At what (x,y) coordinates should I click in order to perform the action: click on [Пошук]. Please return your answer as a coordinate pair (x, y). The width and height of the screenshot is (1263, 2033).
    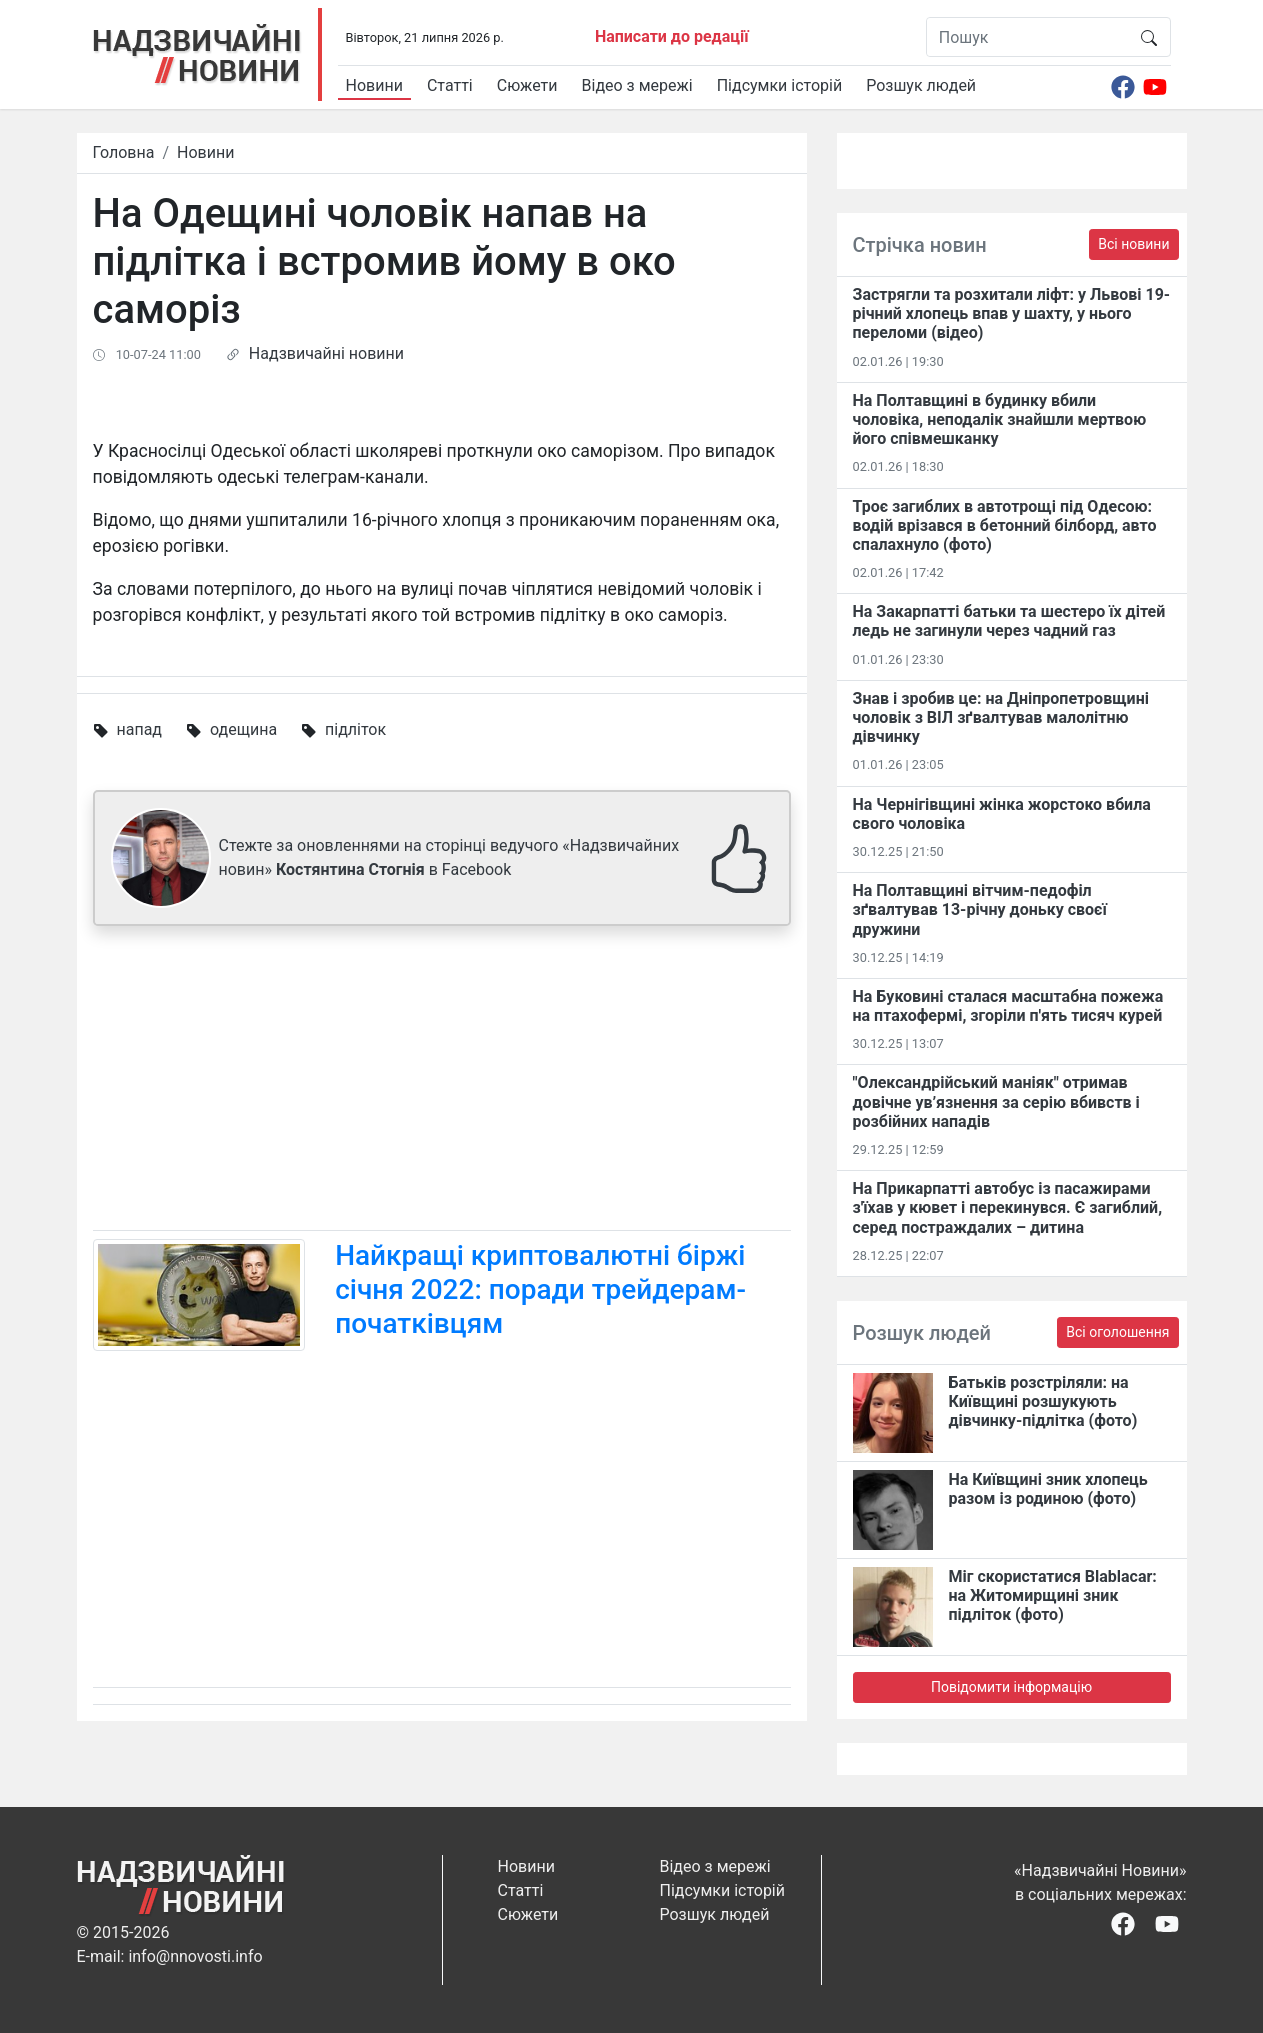
    Looking at the image, I should click on (1027, 37).